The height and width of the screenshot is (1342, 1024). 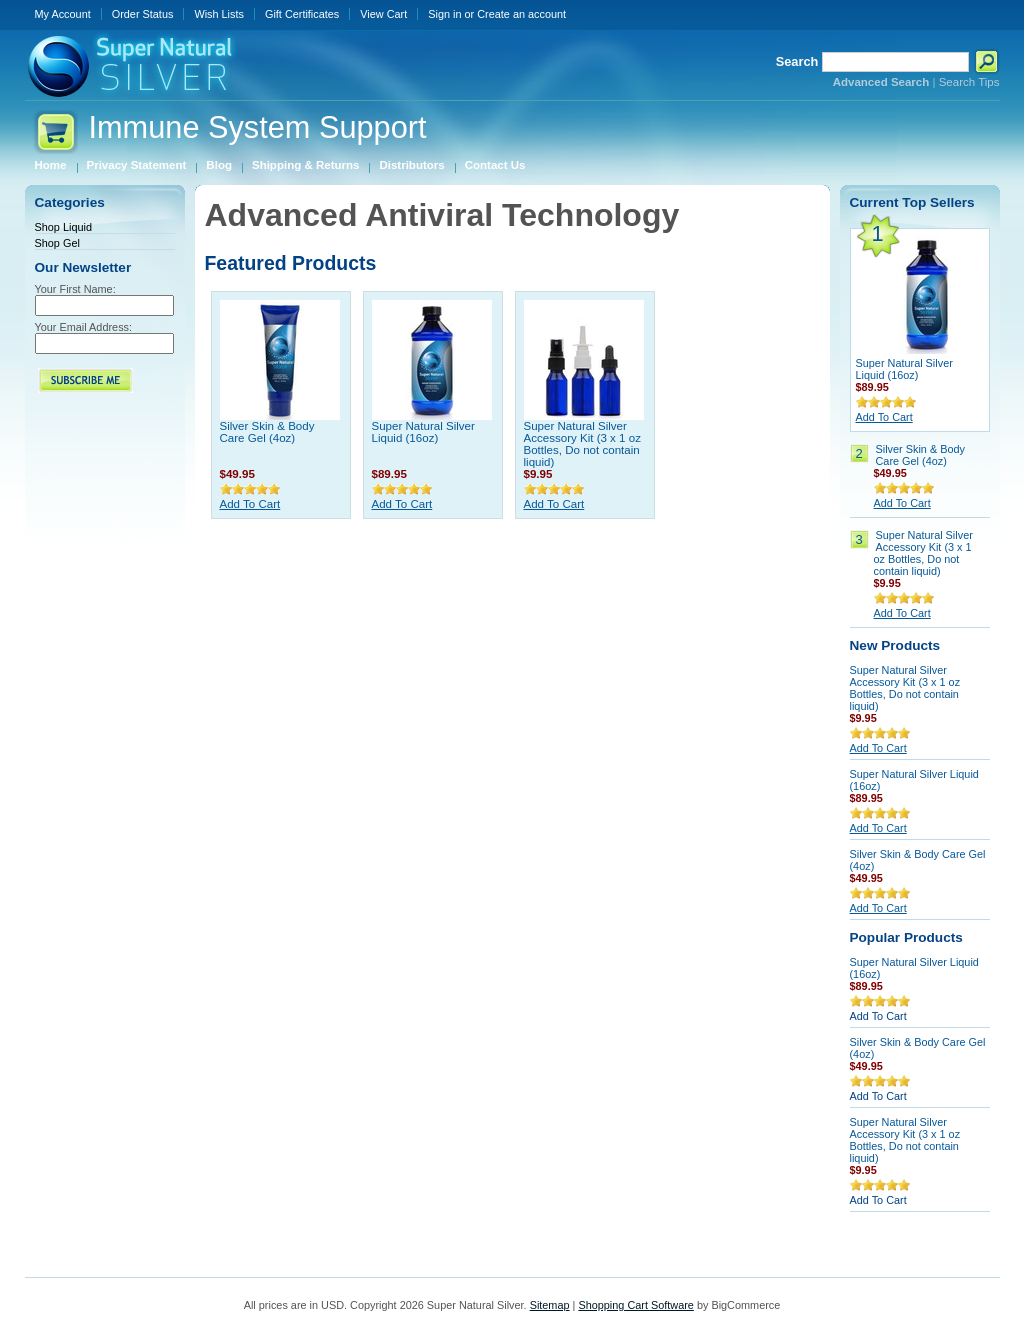 I want to click on Shop Liquid, so click(x=63, y=227).